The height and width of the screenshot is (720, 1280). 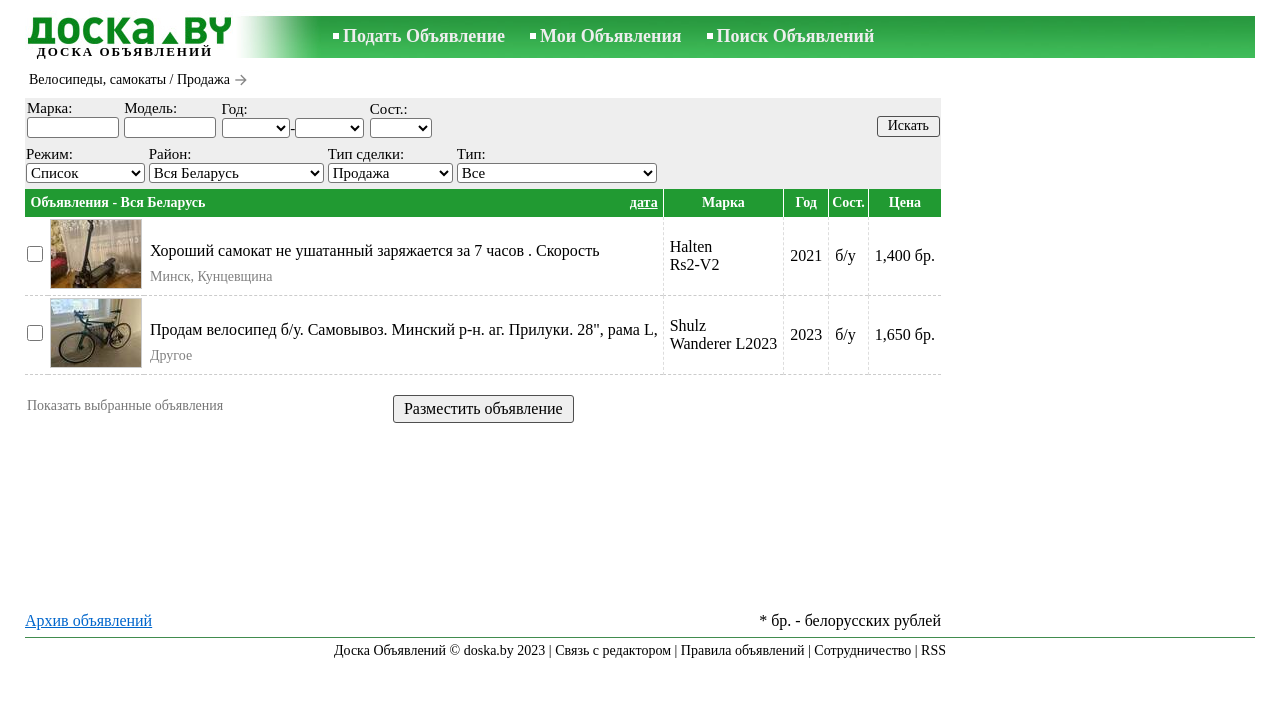 I want to click on Год, so click(x=806, y=202).